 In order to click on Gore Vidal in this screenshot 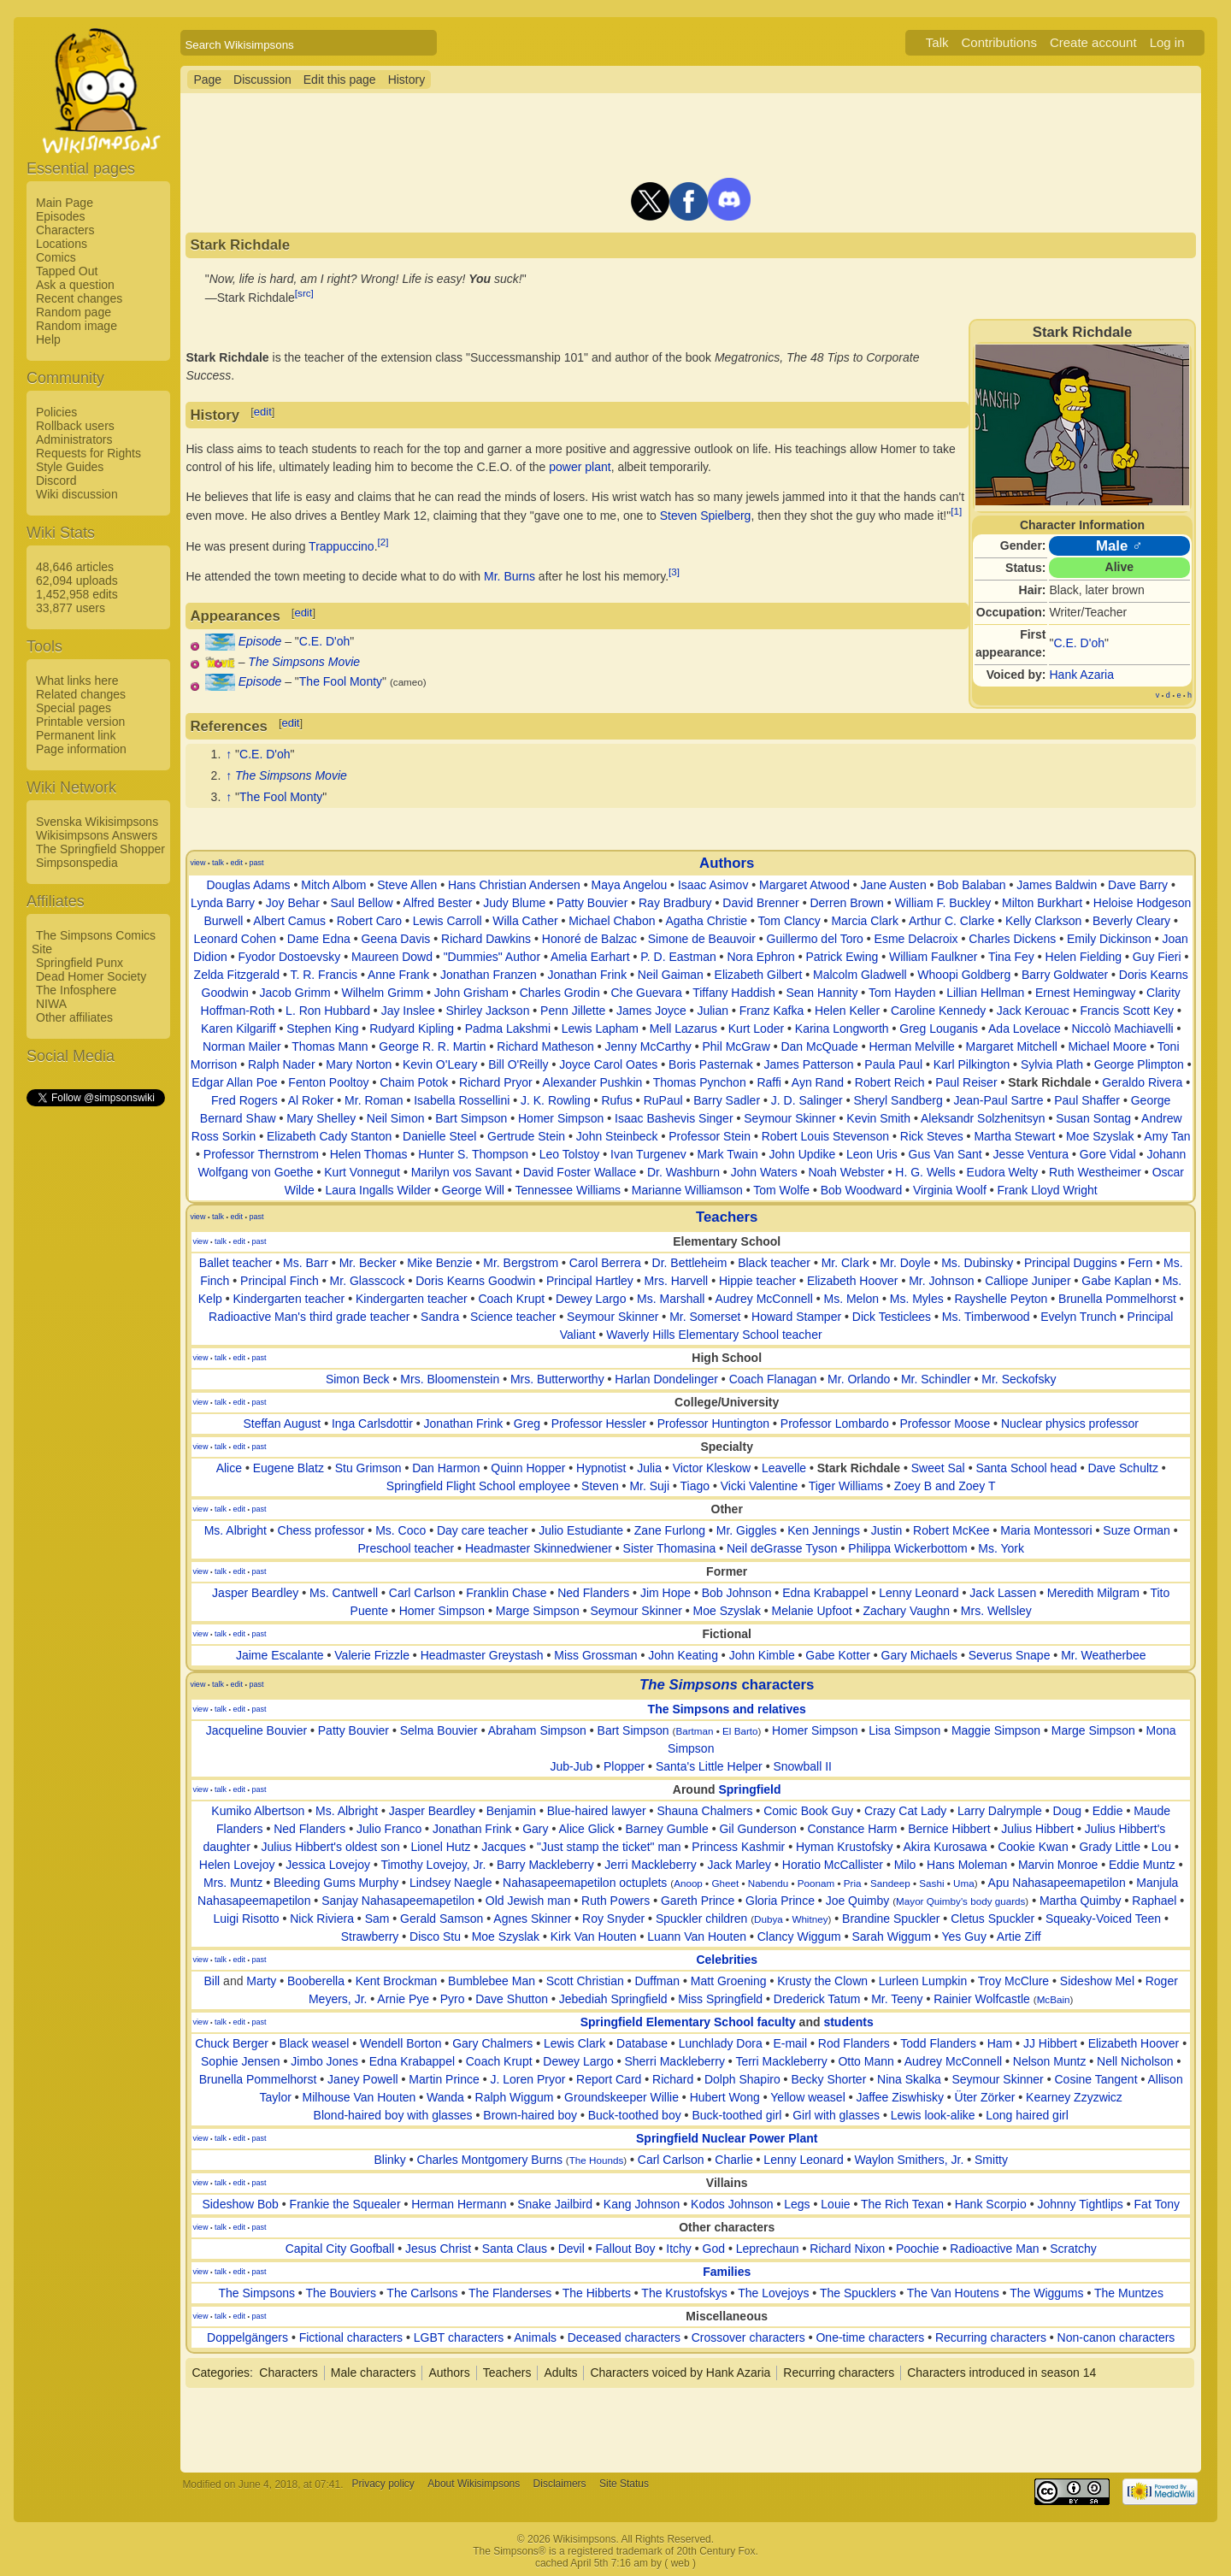, I will do `click(1108, 1154)`.